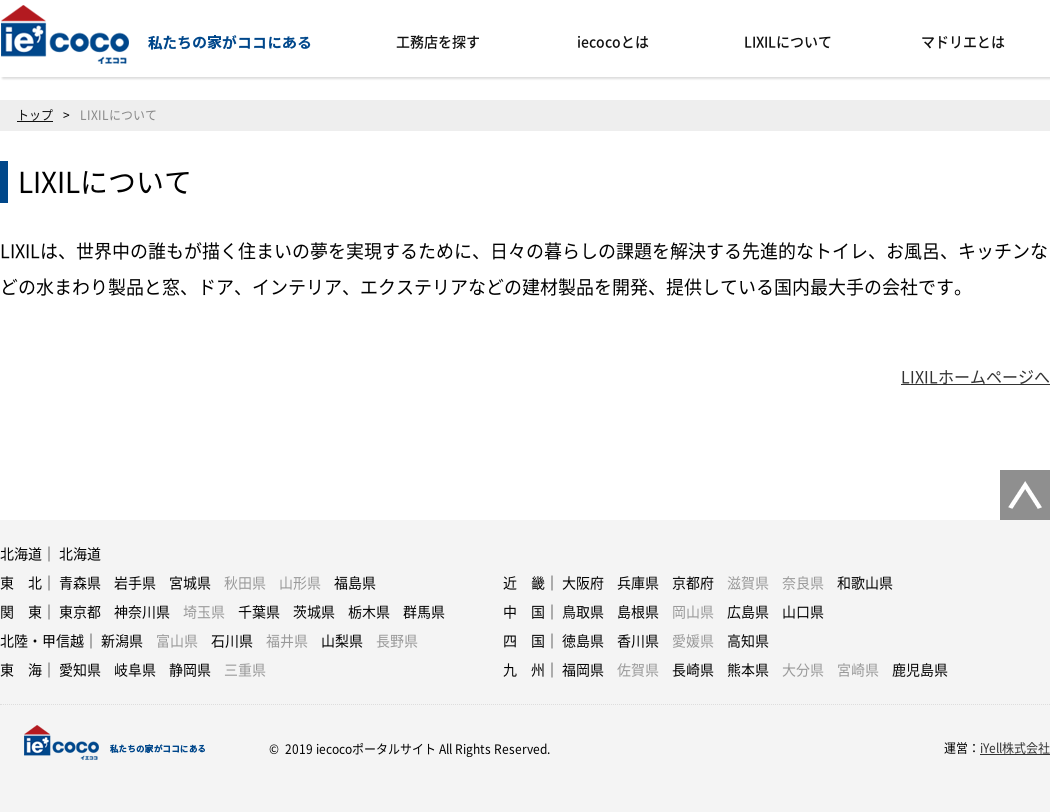 The width and height of the screenshot is (1050, 812). I want to click on LIXILについて, so click(788, 42).